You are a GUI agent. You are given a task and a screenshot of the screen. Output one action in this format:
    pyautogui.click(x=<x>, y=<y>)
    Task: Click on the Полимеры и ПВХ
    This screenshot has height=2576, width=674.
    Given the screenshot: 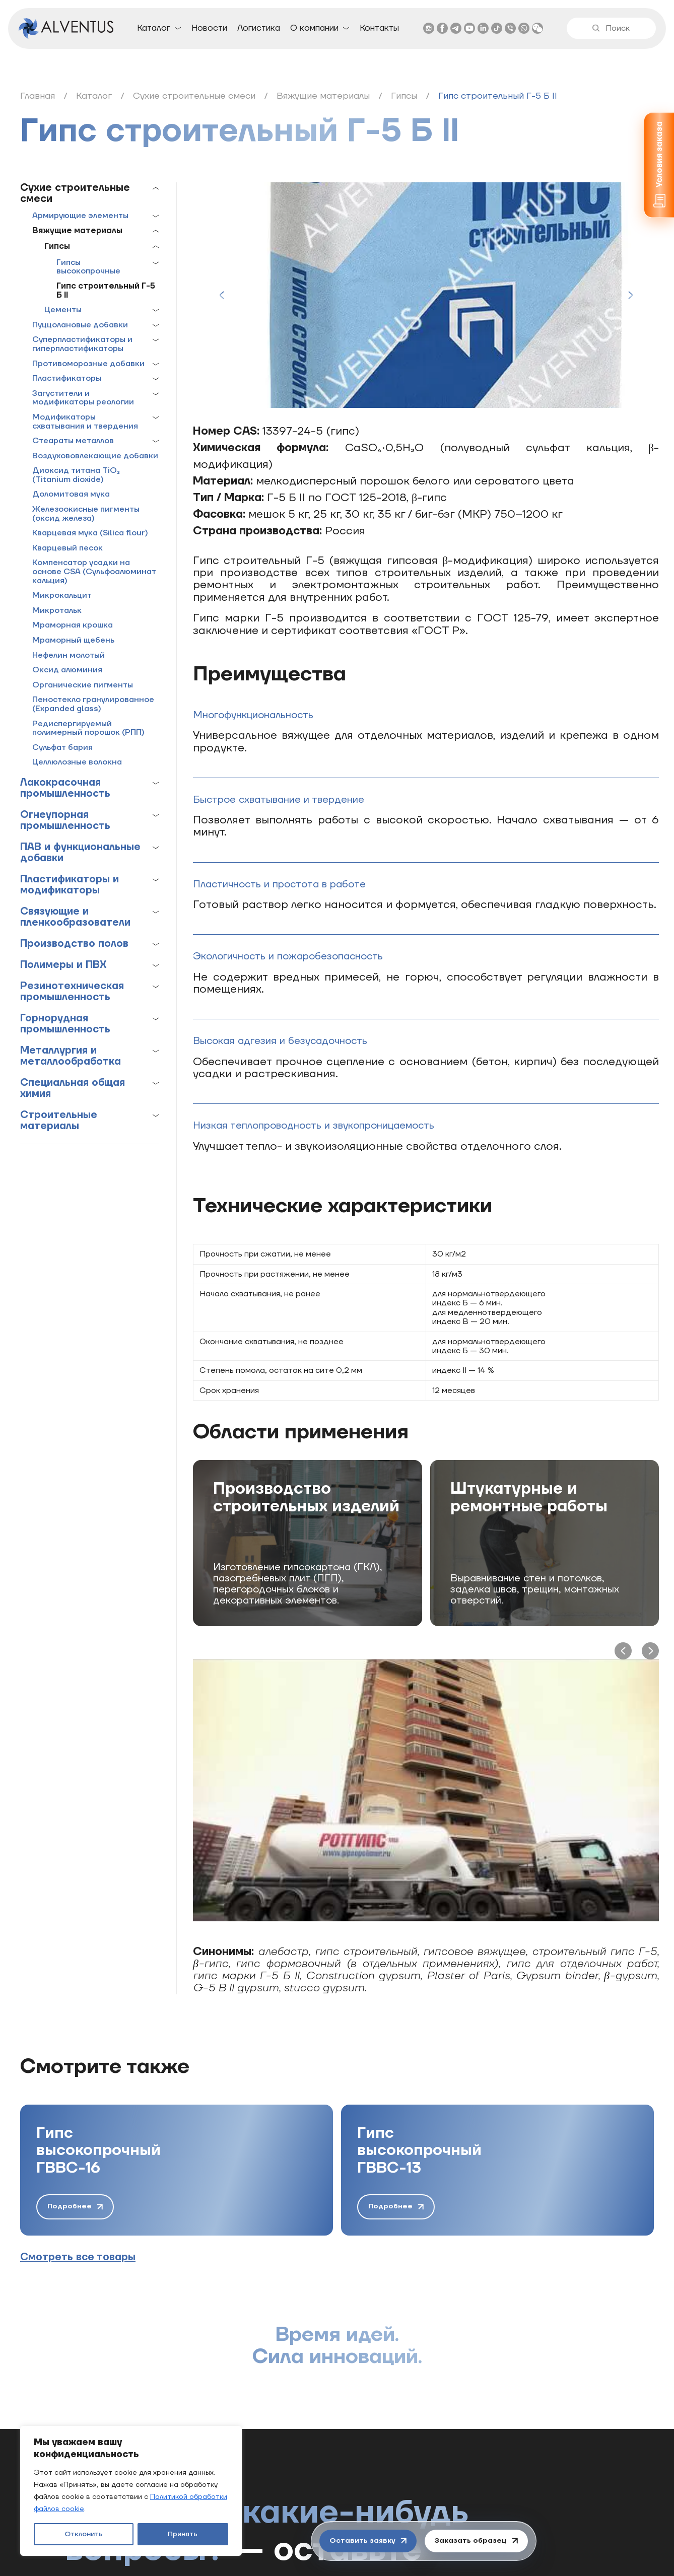 What is the action you would take?
    pyautogui.click(x=63, y=964)
    